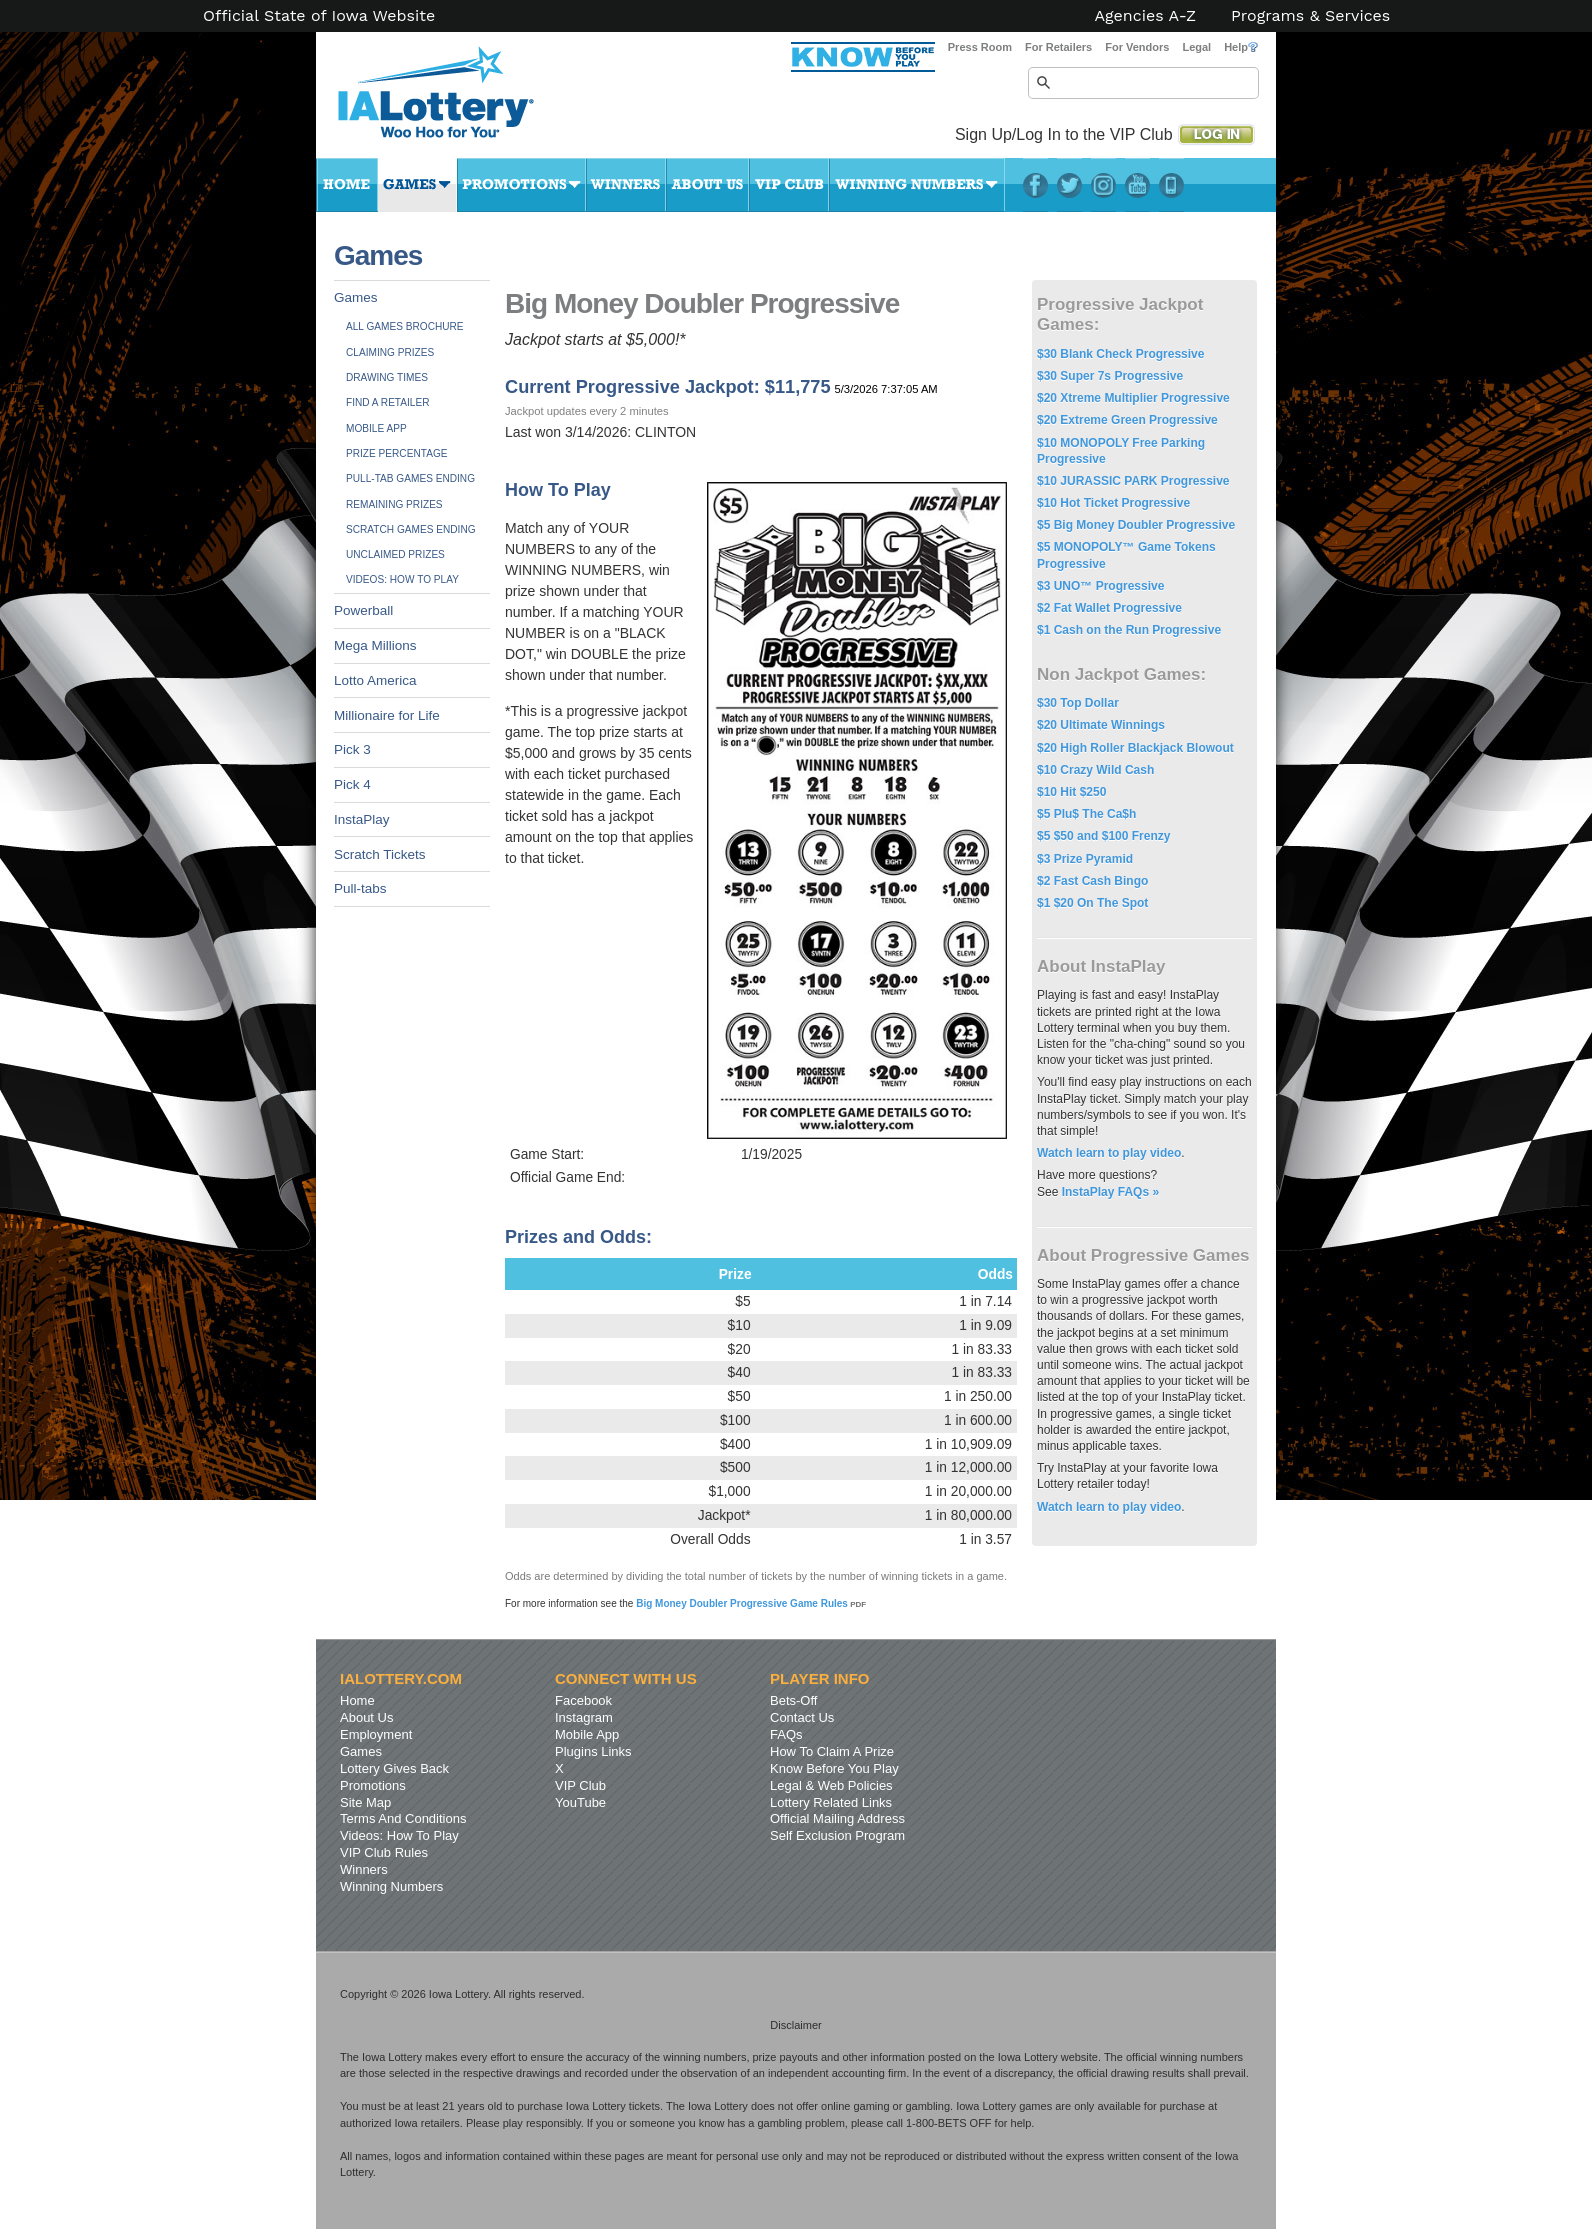 Image resolution: width=1592 pixels, height=2229 pixels. I want to click on For Vendors, so click(1137, 47).